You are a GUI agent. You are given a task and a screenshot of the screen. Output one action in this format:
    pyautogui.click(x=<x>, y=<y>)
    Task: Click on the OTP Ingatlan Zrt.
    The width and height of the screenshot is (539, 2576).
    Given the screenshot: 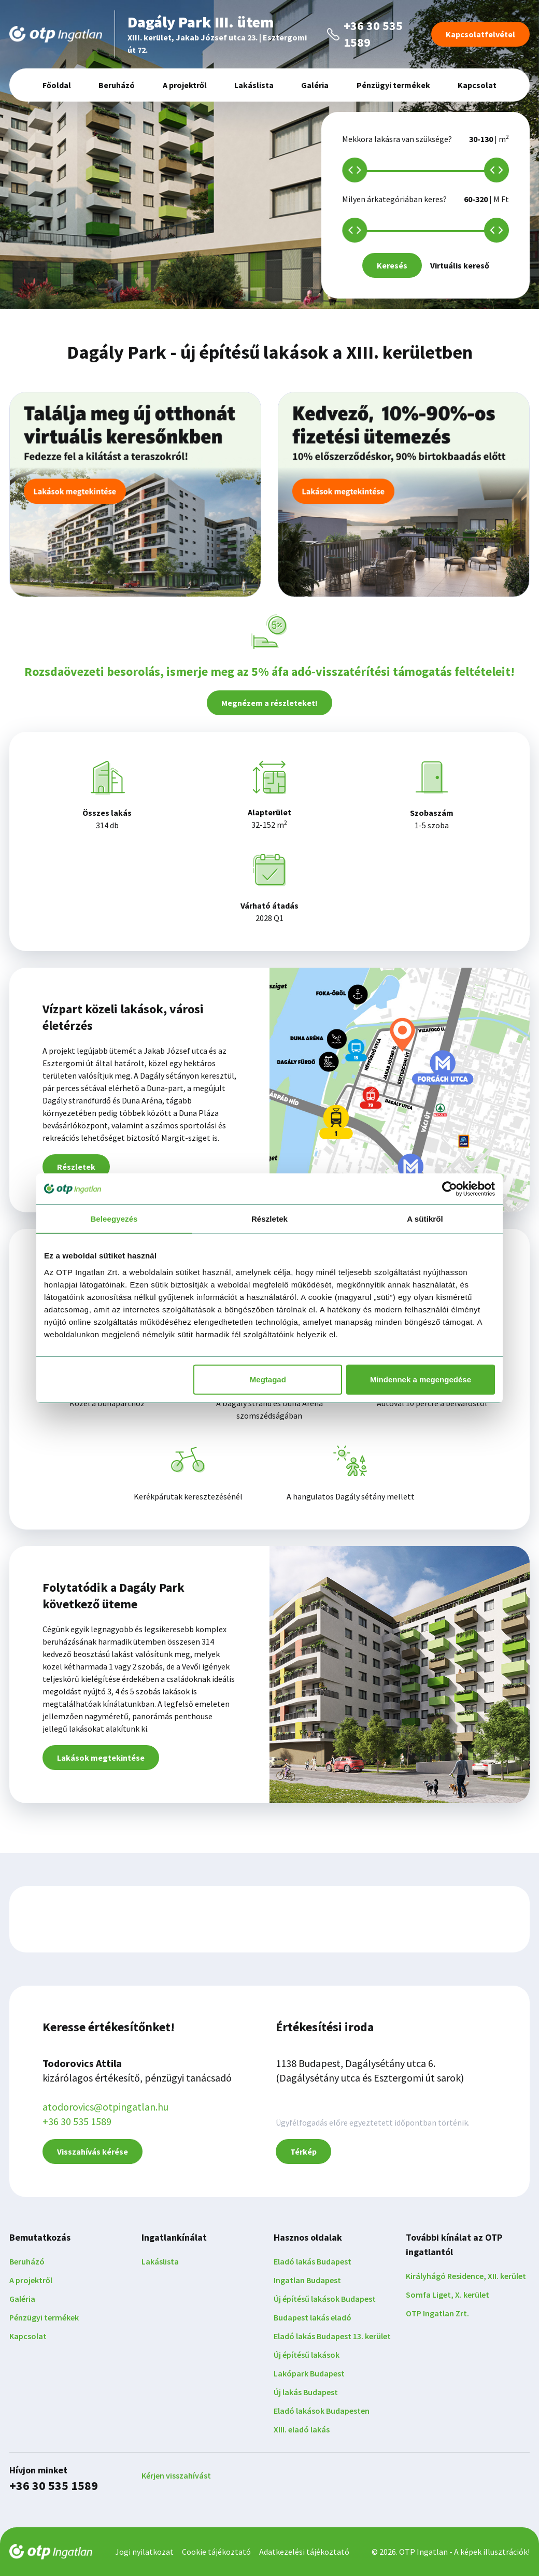 What is the action you would take?
    pyautogui.click(x=437, y=2313)
    